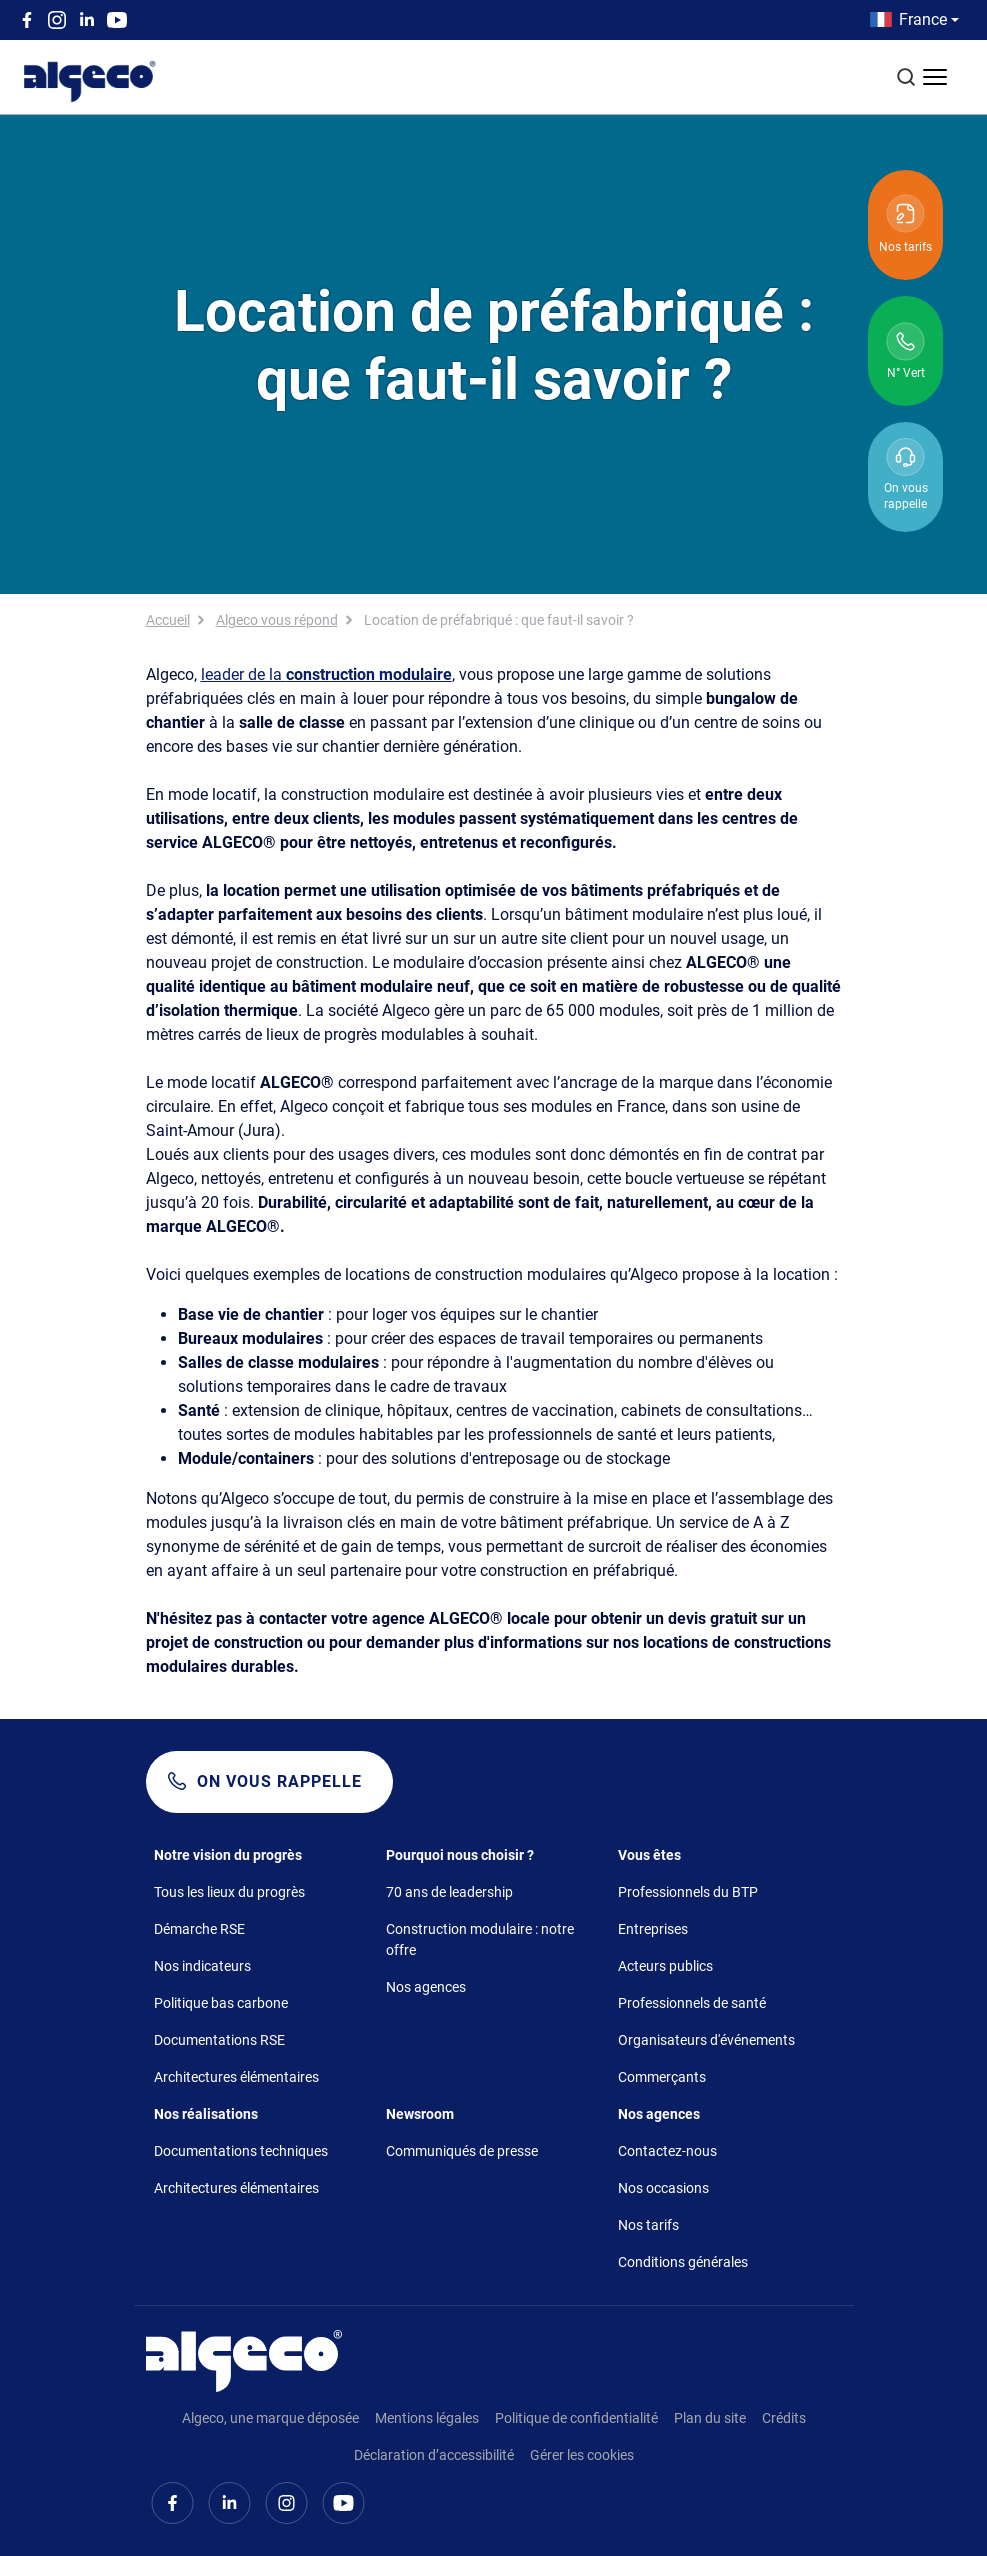 The height and width of the screenshot is (2556, 987). Describe the element at coordinates (241, 2151) in the screenshot. I see `Documentations techniques` at that location.